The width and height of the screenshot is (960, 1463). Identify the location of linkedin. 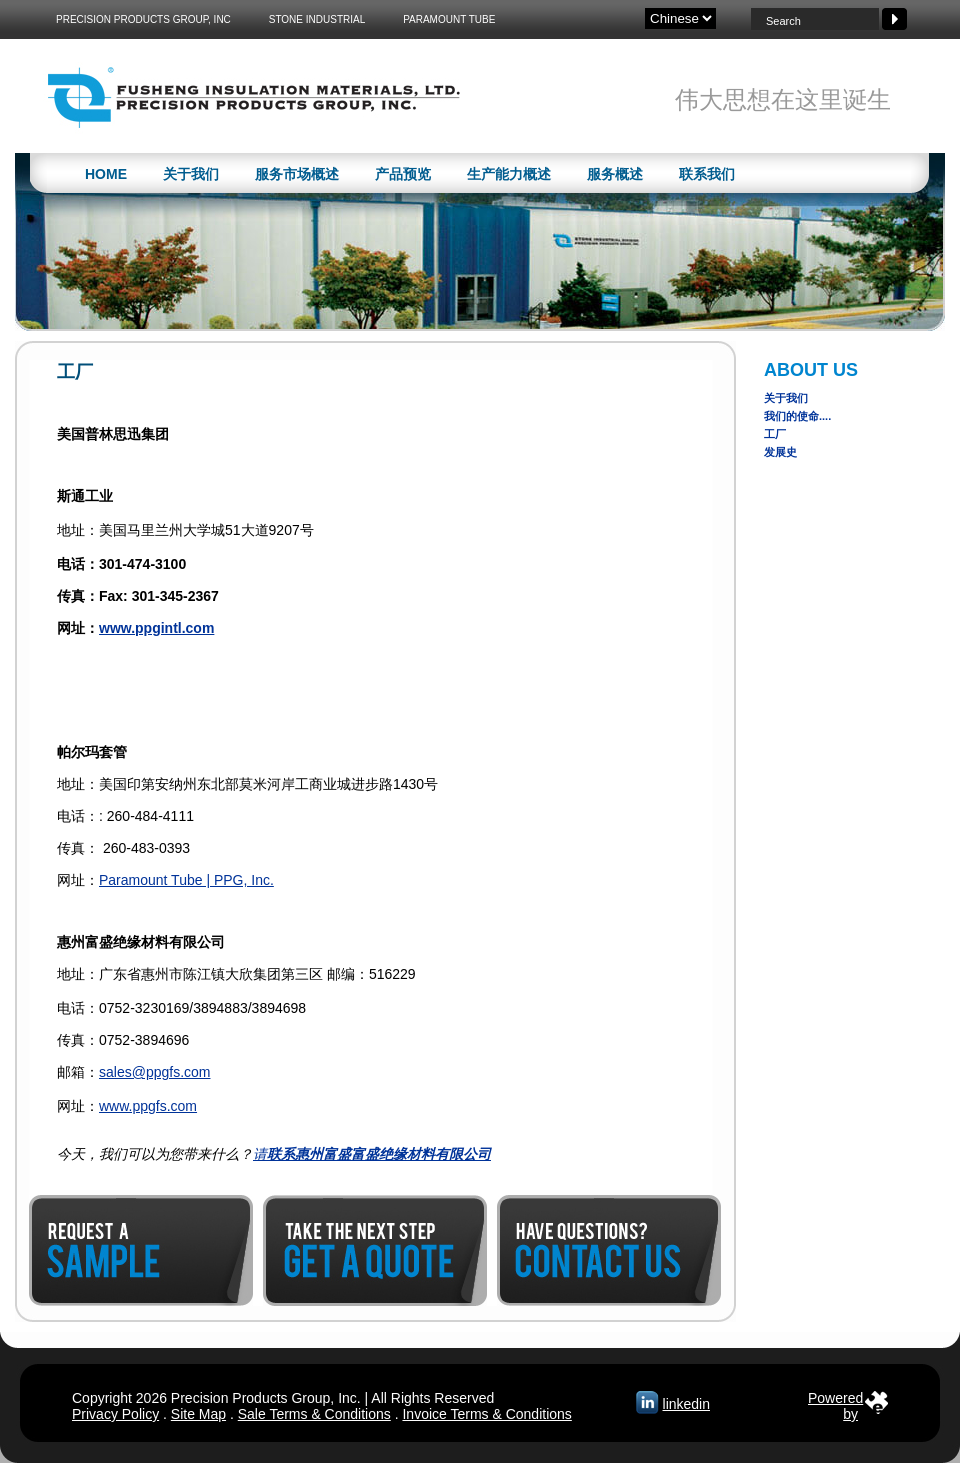
(686, 1404).